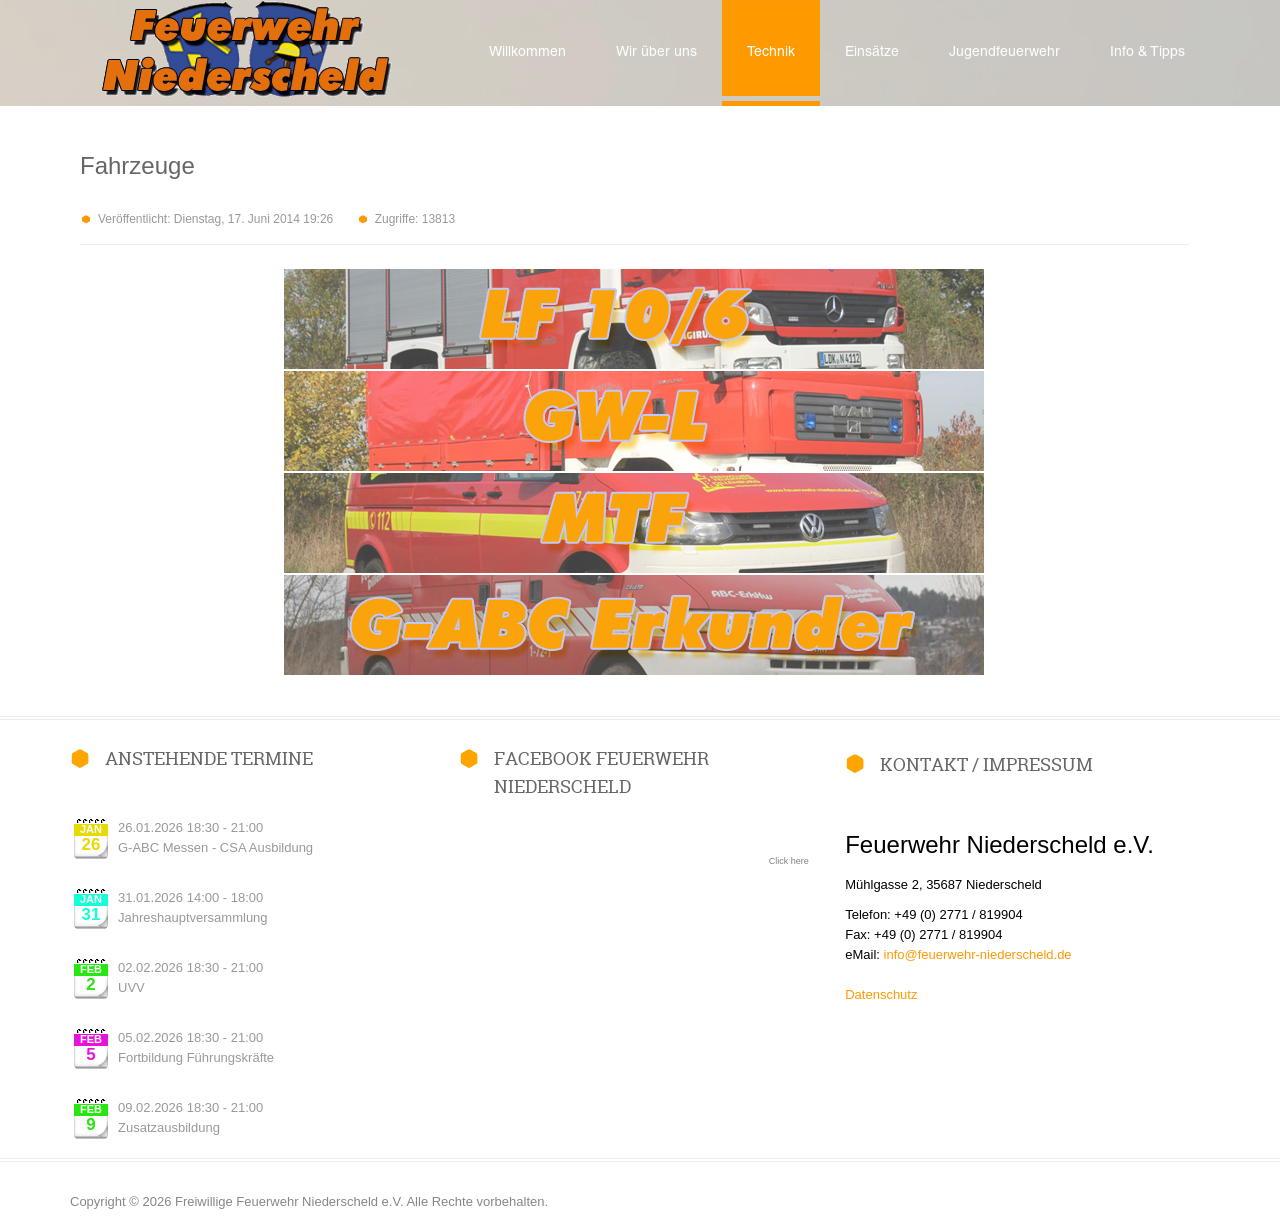 This screenshot has height=1222, width=1280. Describe the element at coordinates (881, 994) in the screenshot. I see `Datenschutz` at that location.